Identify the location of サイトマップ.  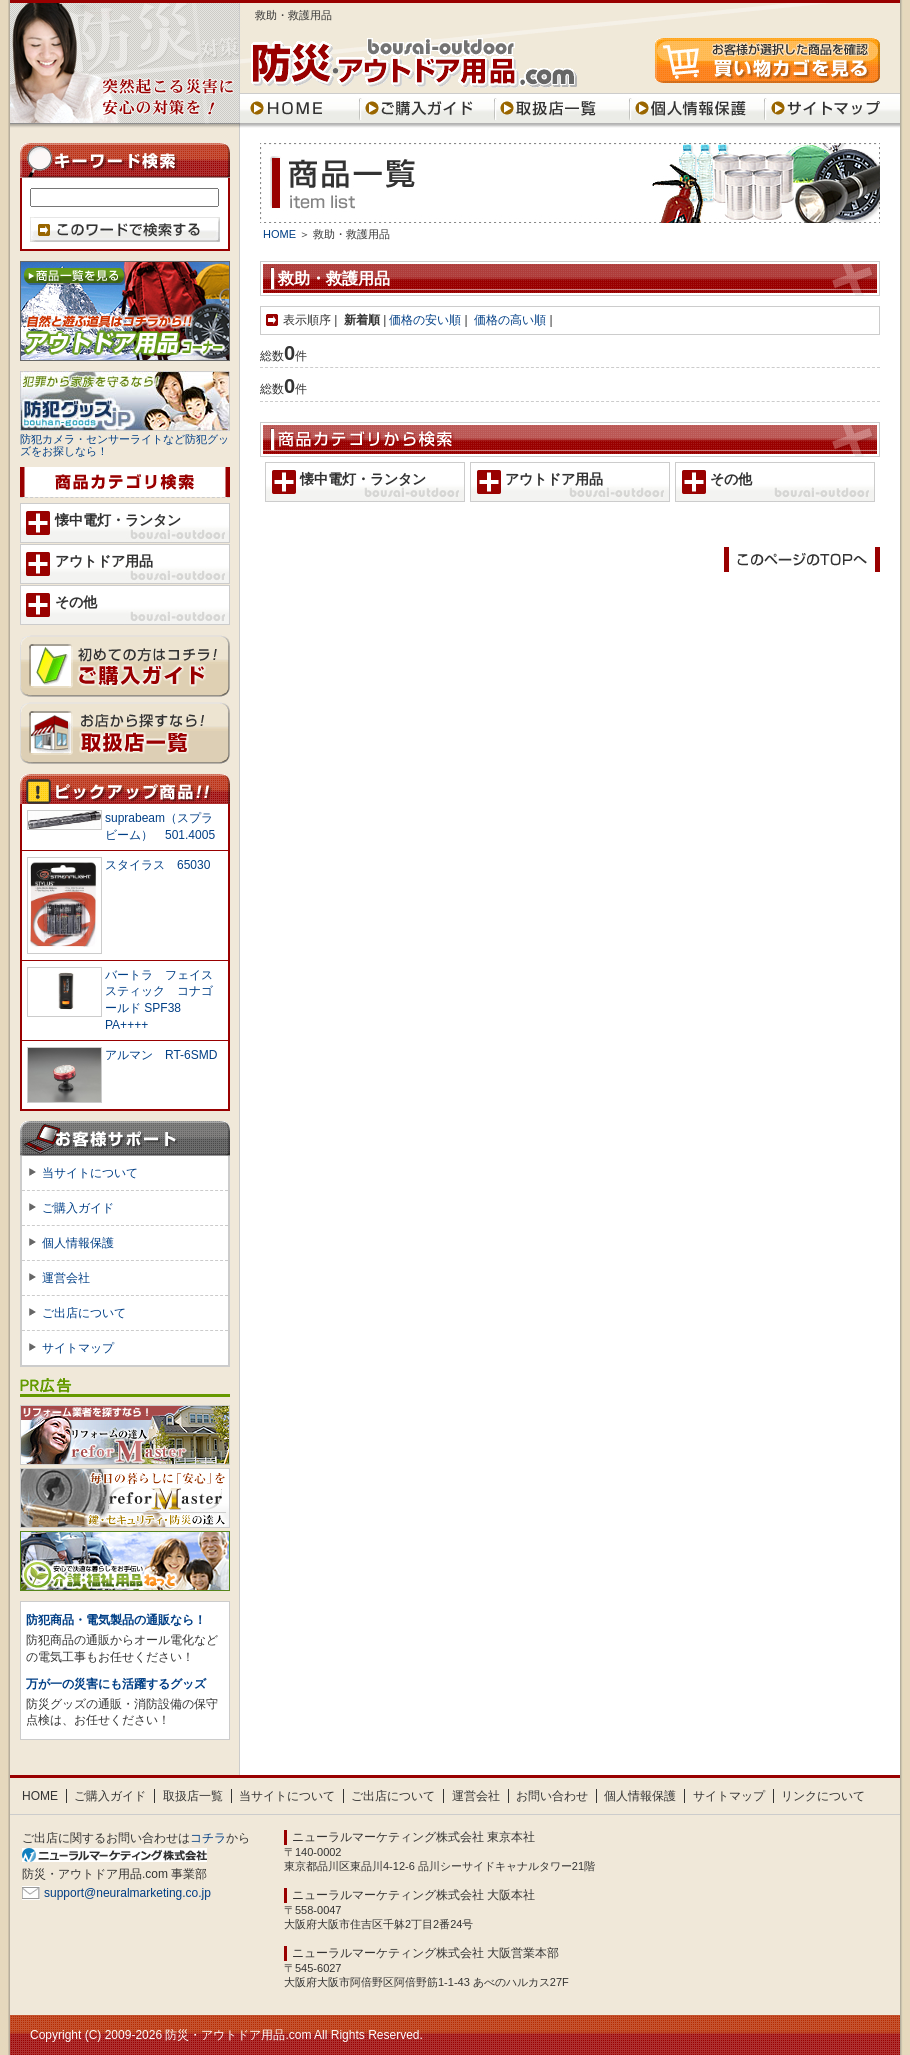
(832, 108).